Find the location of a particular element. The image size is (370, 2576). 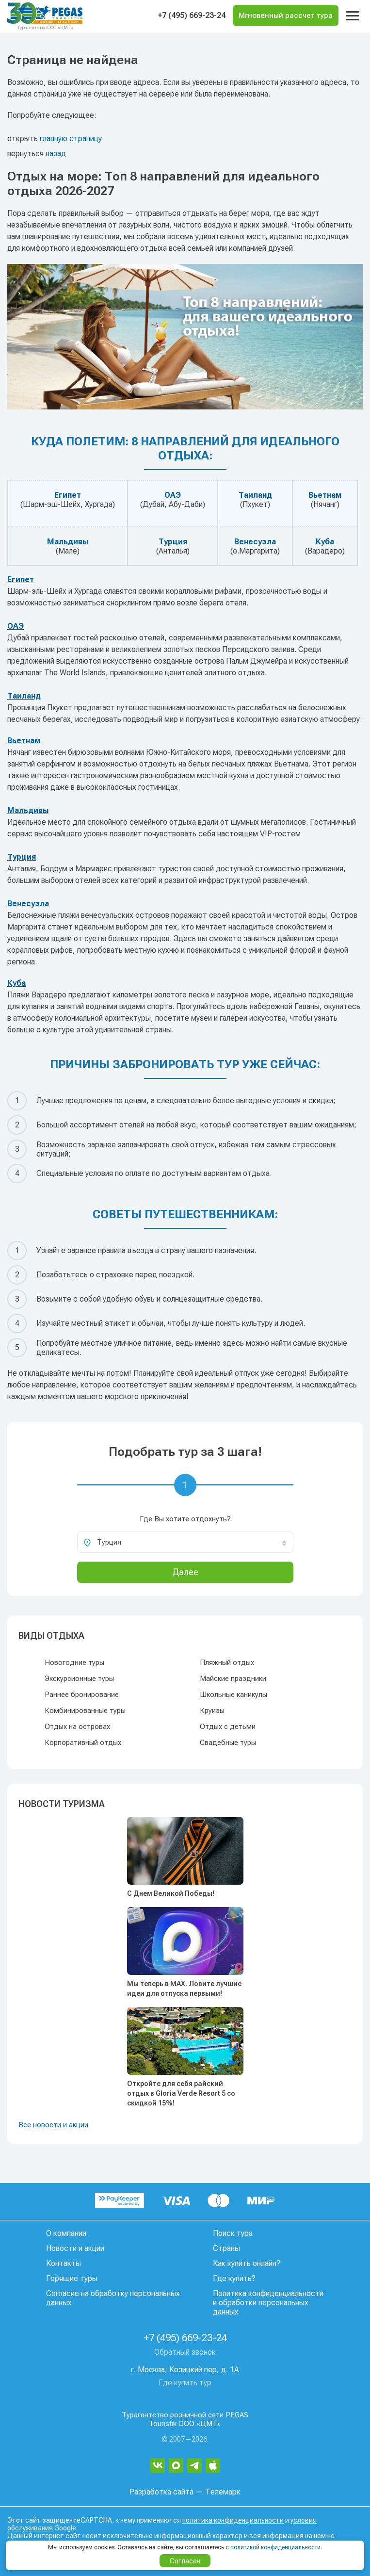

Корпоративный отдых is located at coordinates (83, 1742).